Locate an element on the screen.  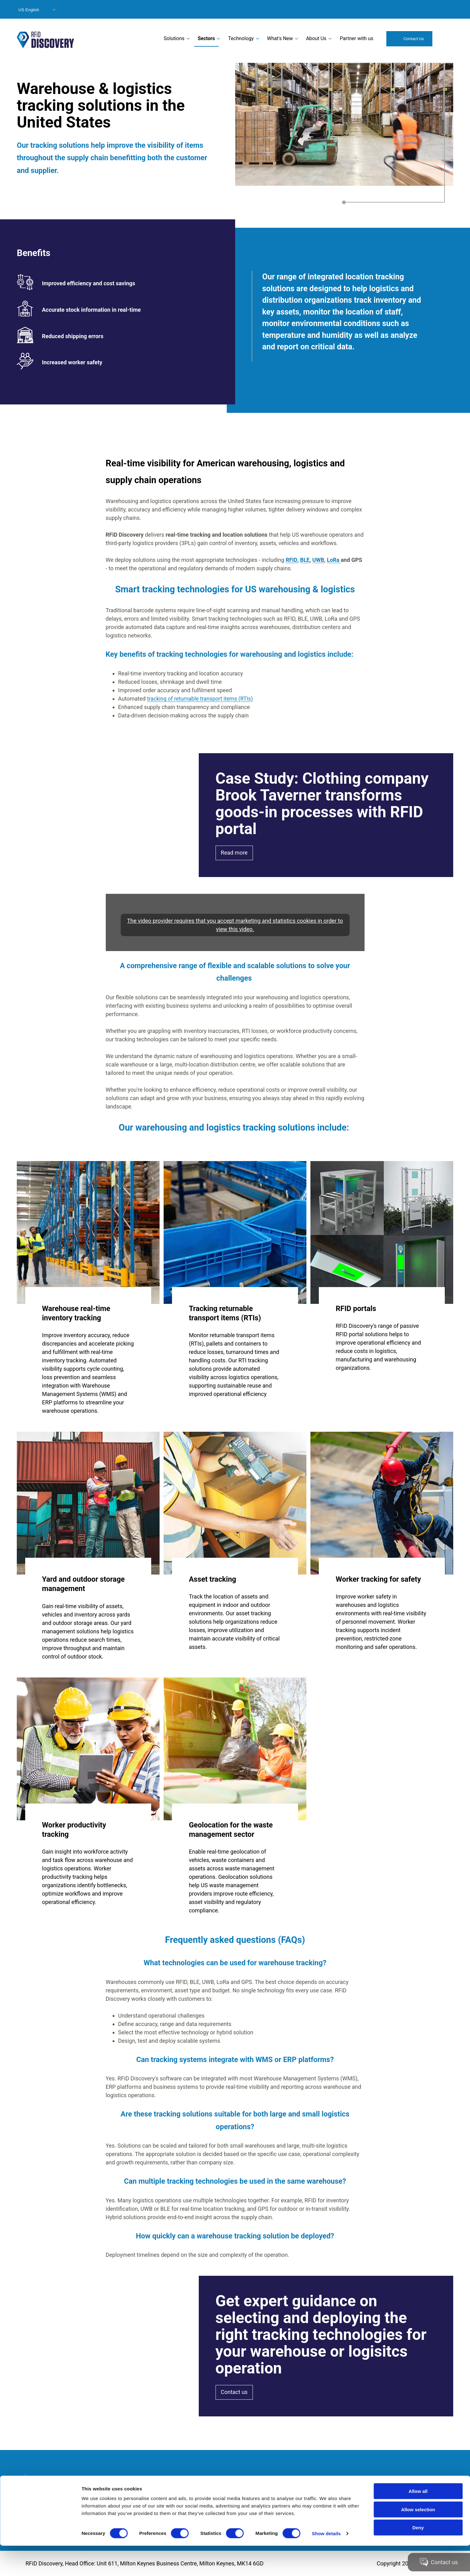
Partner with us is located at coordinates (356, 38).